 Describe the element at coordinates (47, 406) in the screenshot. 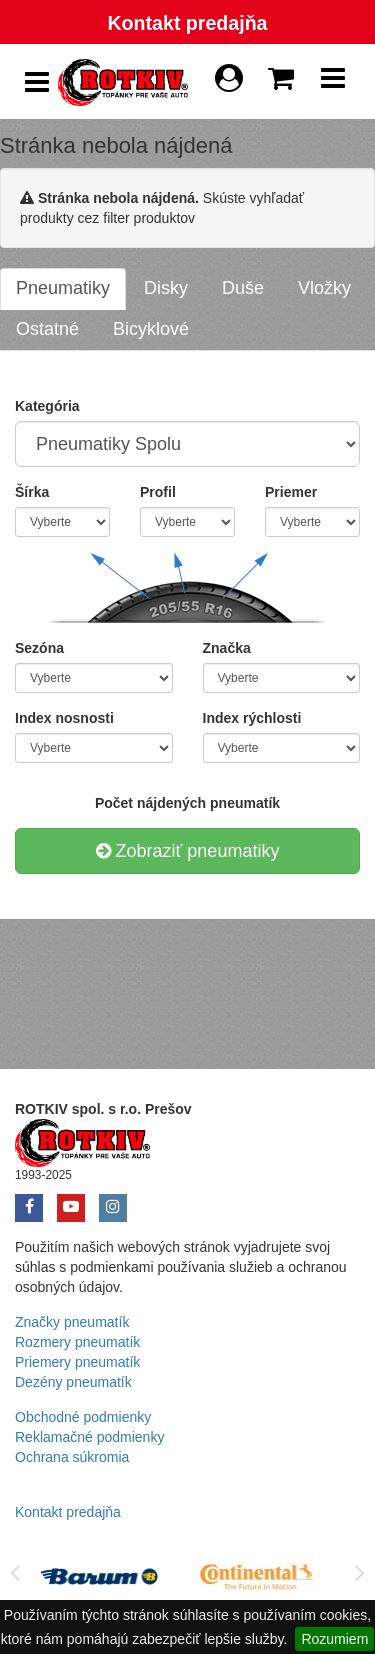

I see `Kategória` at that location.